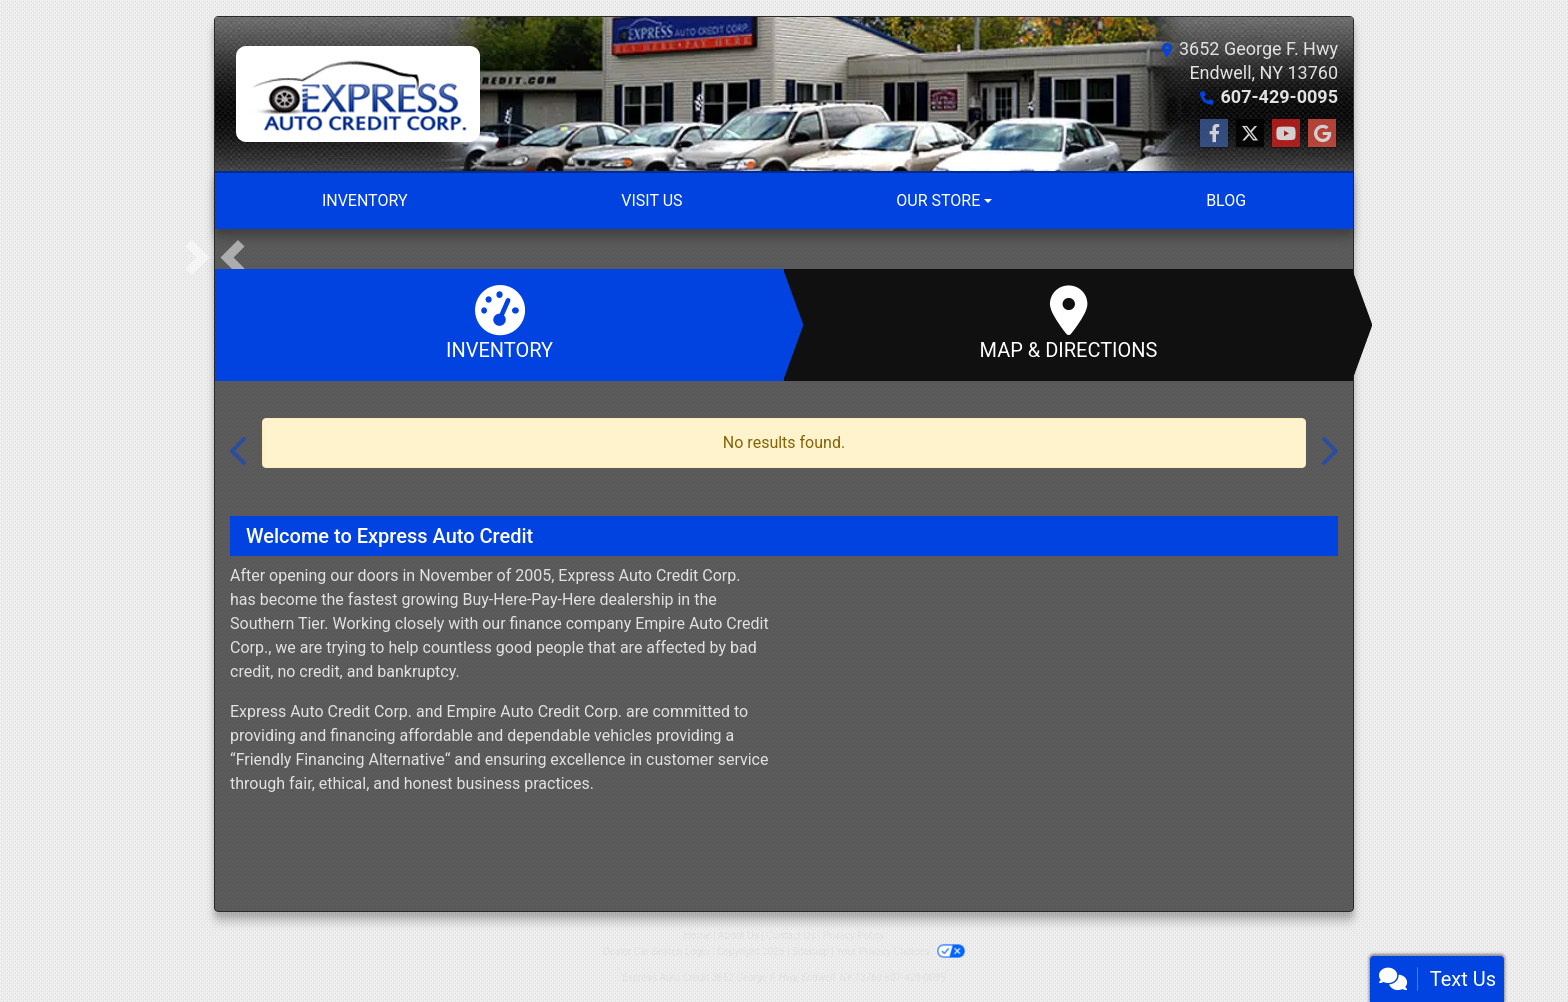 Image resolution: width=1568 pixels, height=1002 pixels. Describe the element at coordinates (499, 323) in the screenshot. I see `Inventory` at that location.